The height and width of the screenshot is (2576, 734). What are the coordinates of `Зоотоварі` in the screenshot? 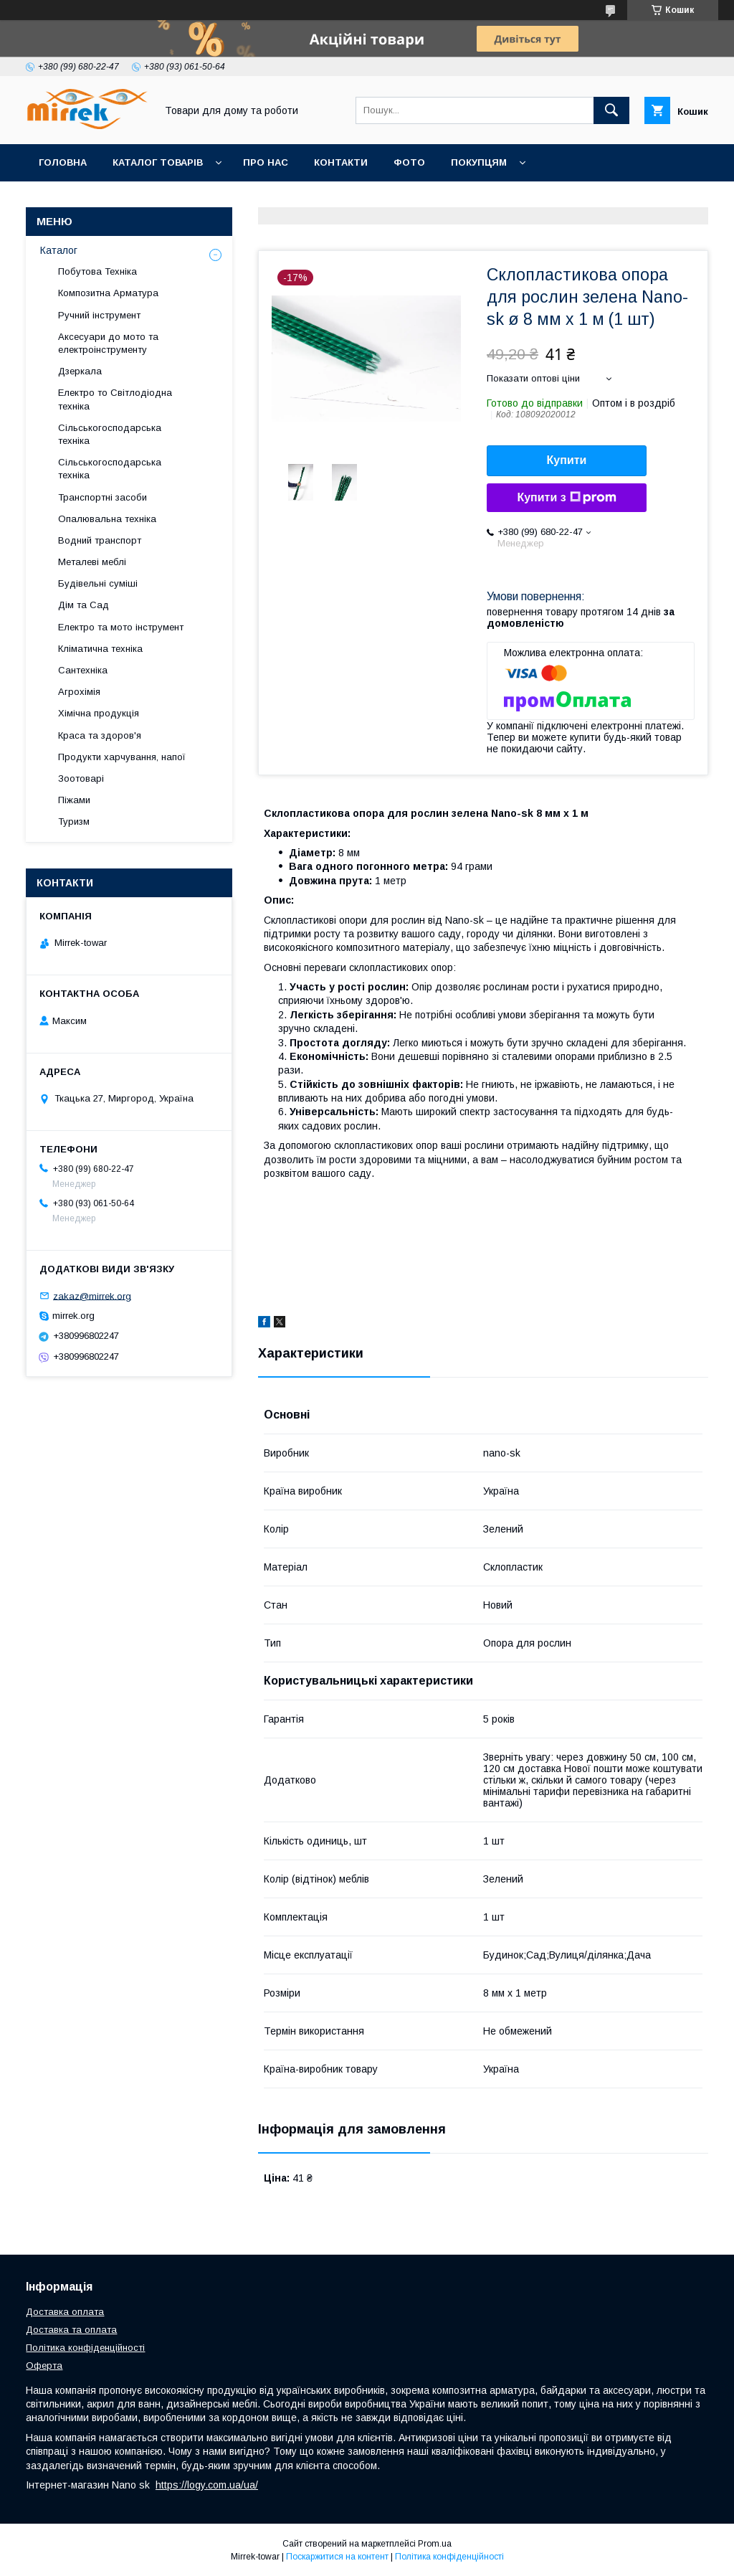 It's located at (81, 778).